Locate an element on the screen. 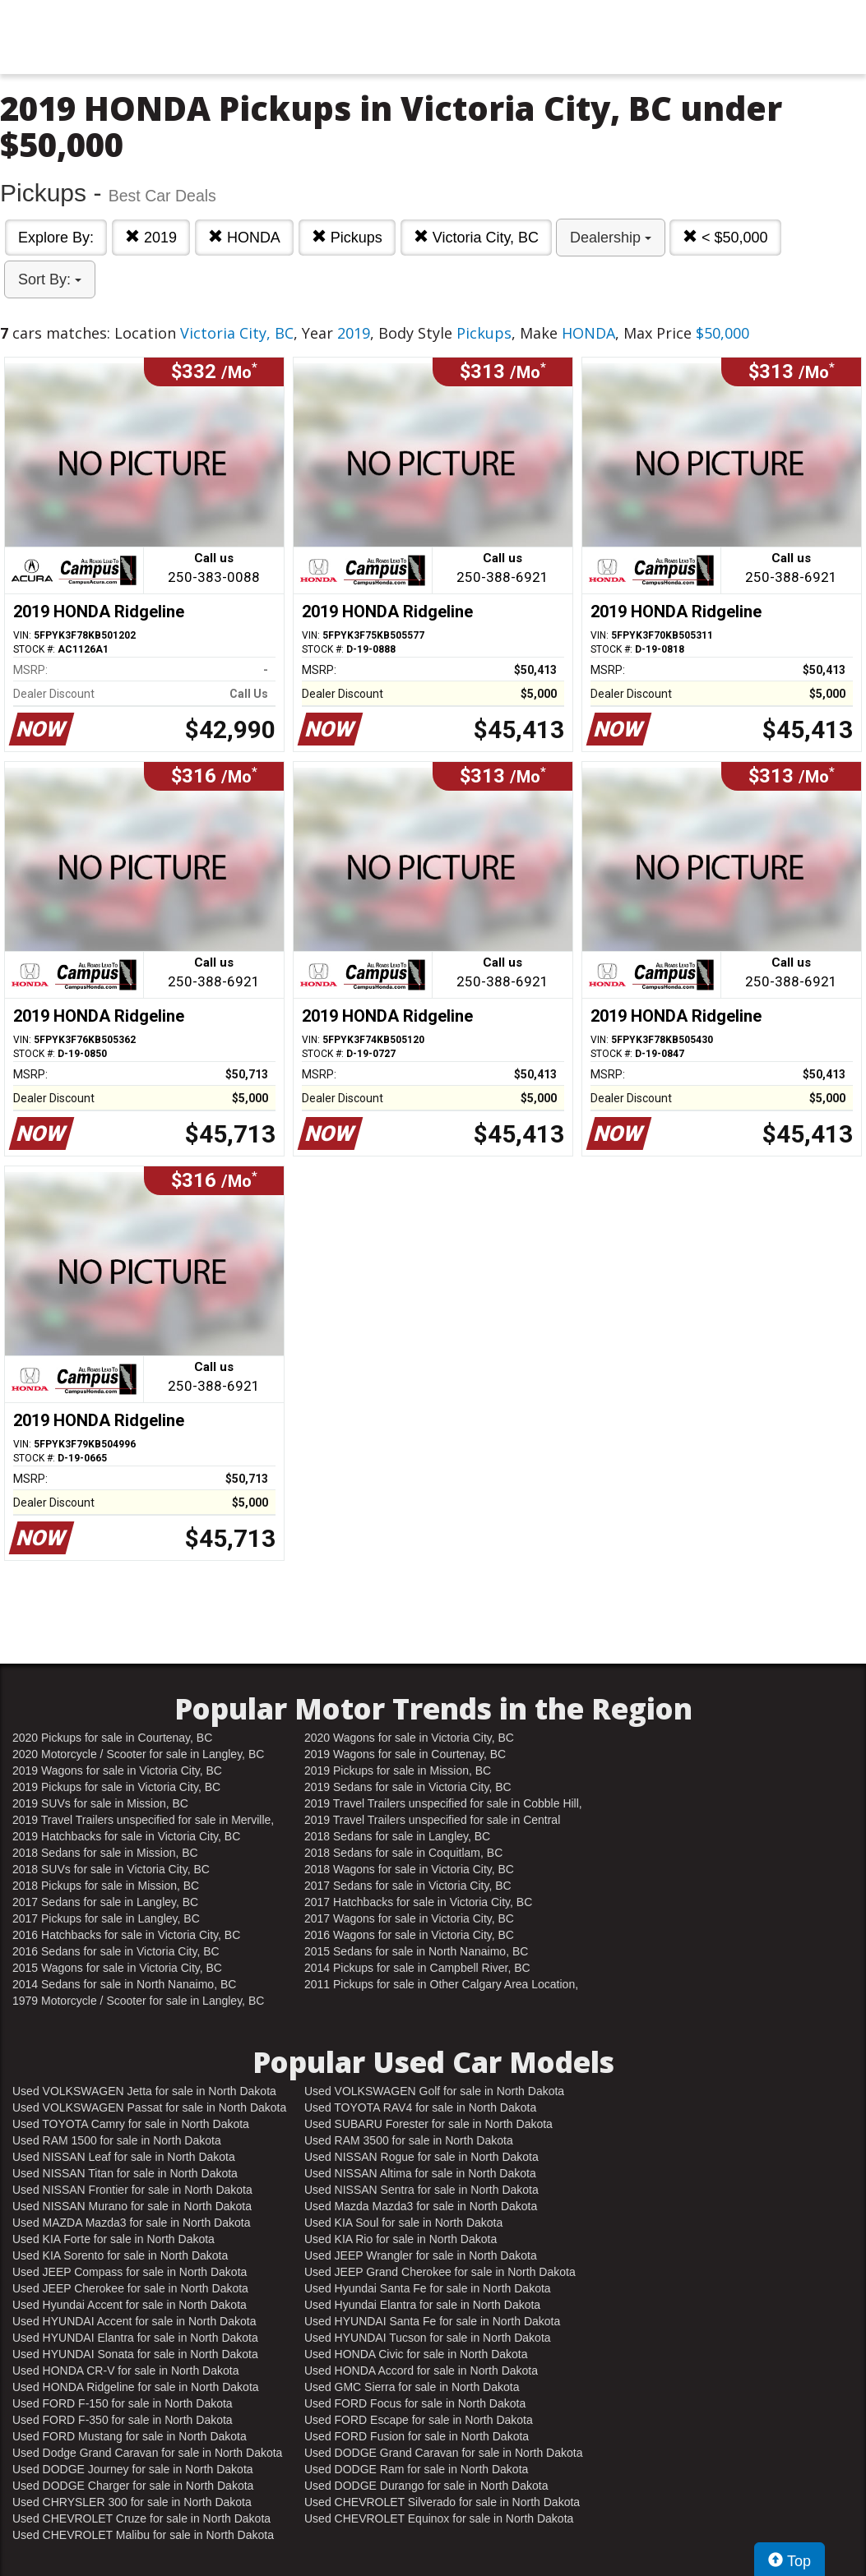 Image resolution: width=866 pixels, height=2576 pixels. Used KIA Forte for sale in North Dakota is located at coordinates (113, 2239).